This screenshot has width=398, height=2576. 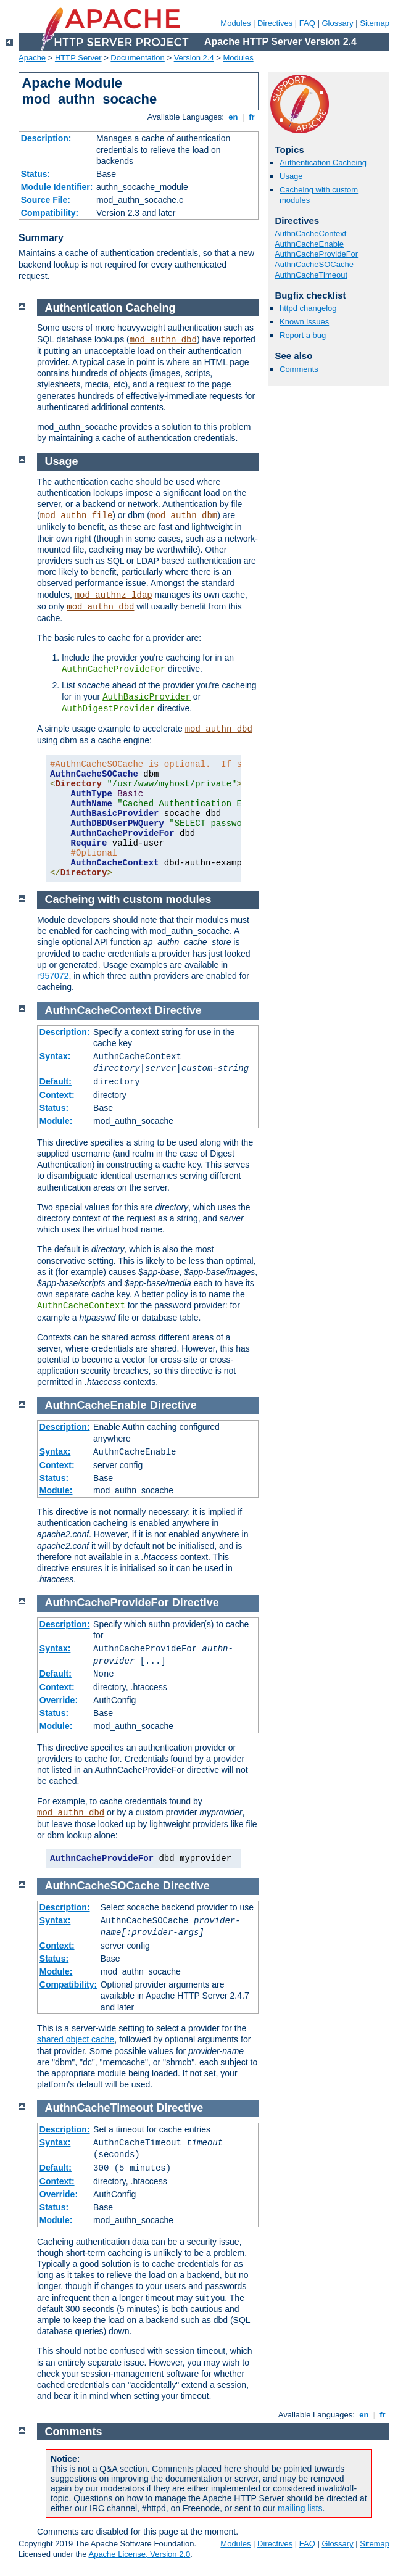 What do you see at coordinates (274, 23) in the screenshot?
I see `Directives` at bounding box center [274, 23].